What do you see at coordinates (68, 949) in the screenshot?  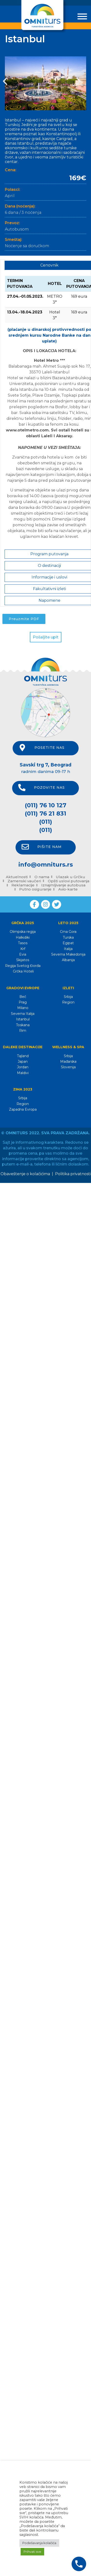 I see `Italija` at bounding box center [68, 949].